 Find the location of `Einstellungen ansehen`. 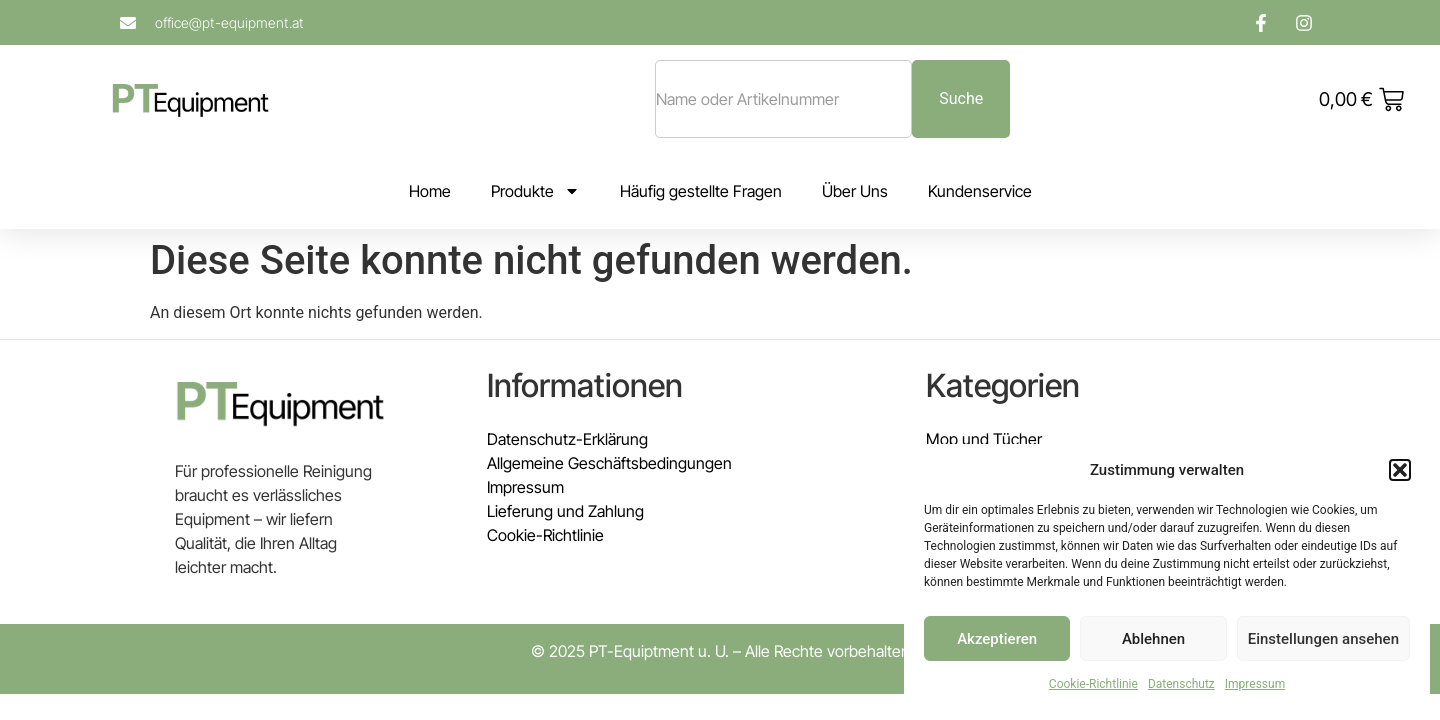

Einstellungen ansehen is located at coordinates (1323, 639).